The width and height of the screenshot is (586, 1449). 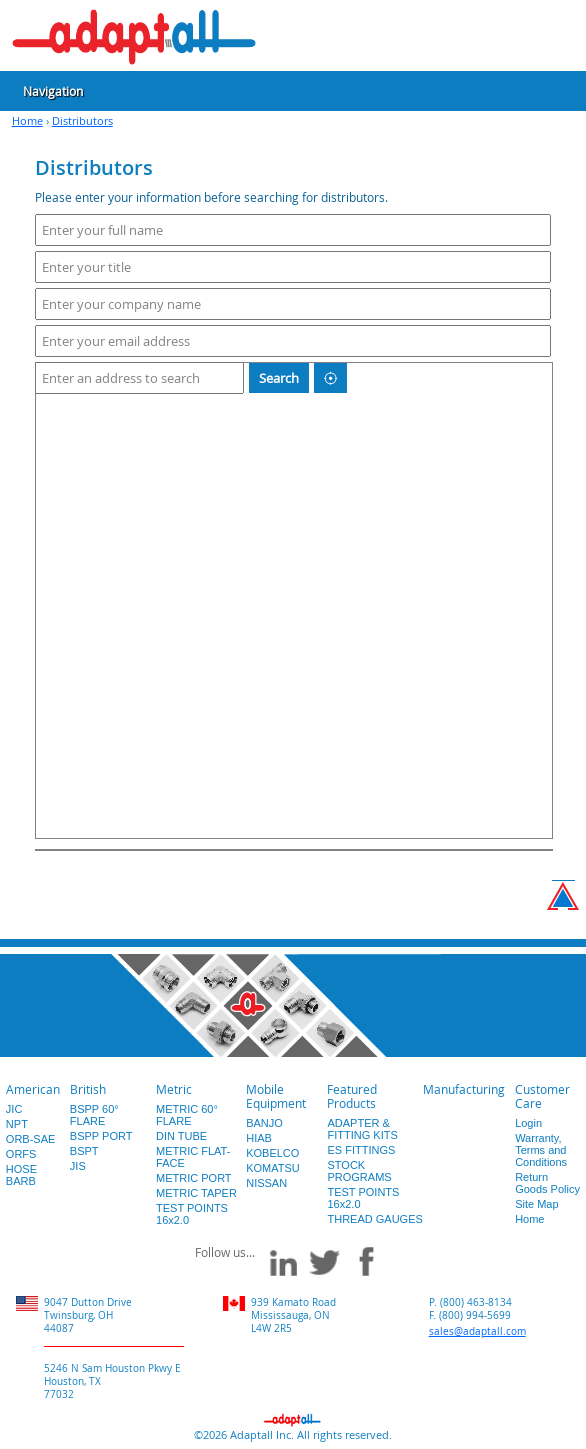 I want to click on Warranty, Terms and Conditions, so click(x=541, y=1150).